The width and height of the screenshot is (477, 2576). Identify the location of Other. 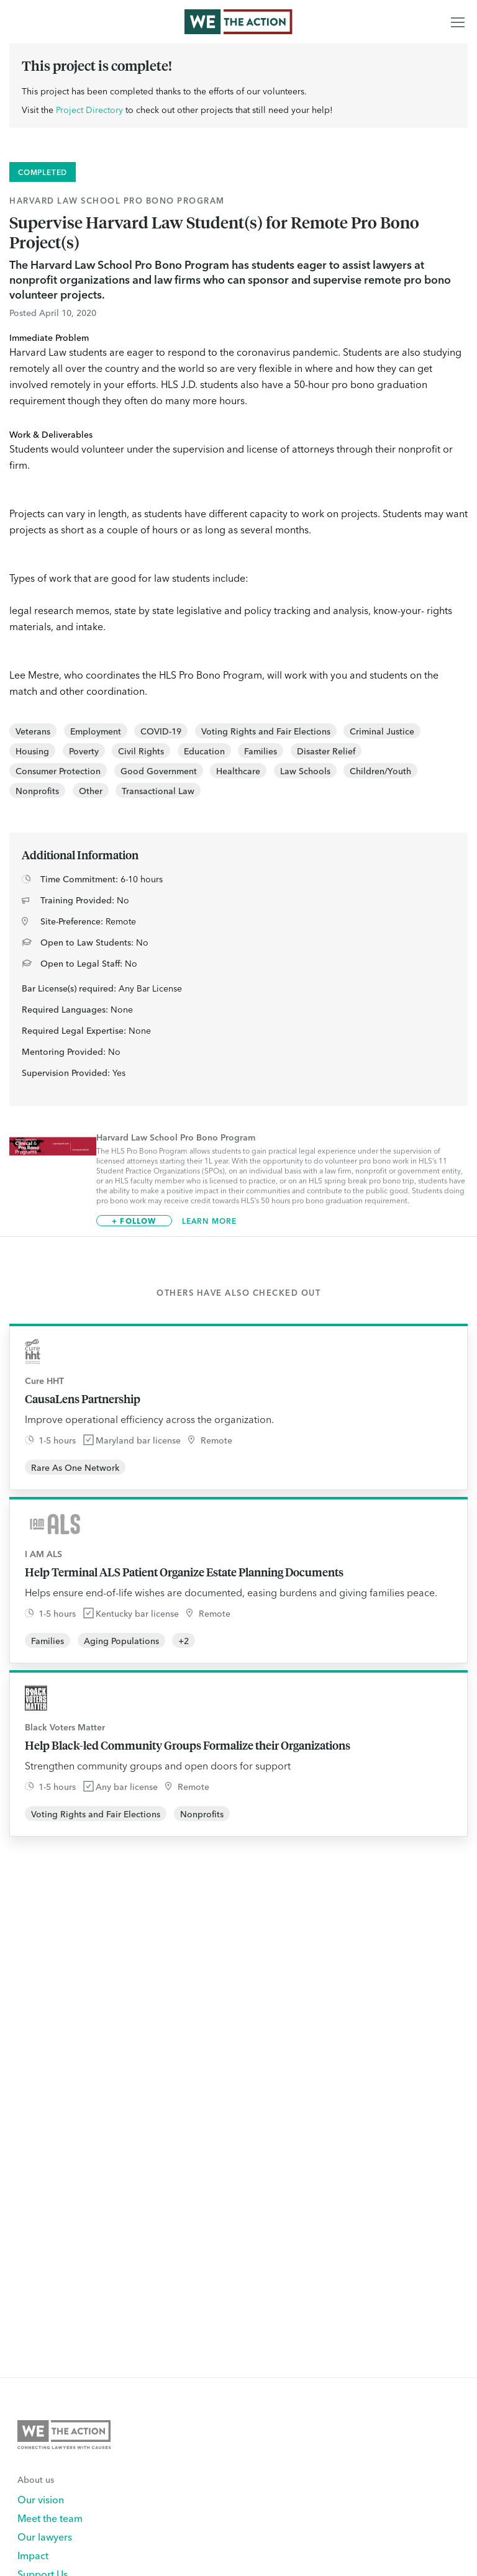
(90, 790).